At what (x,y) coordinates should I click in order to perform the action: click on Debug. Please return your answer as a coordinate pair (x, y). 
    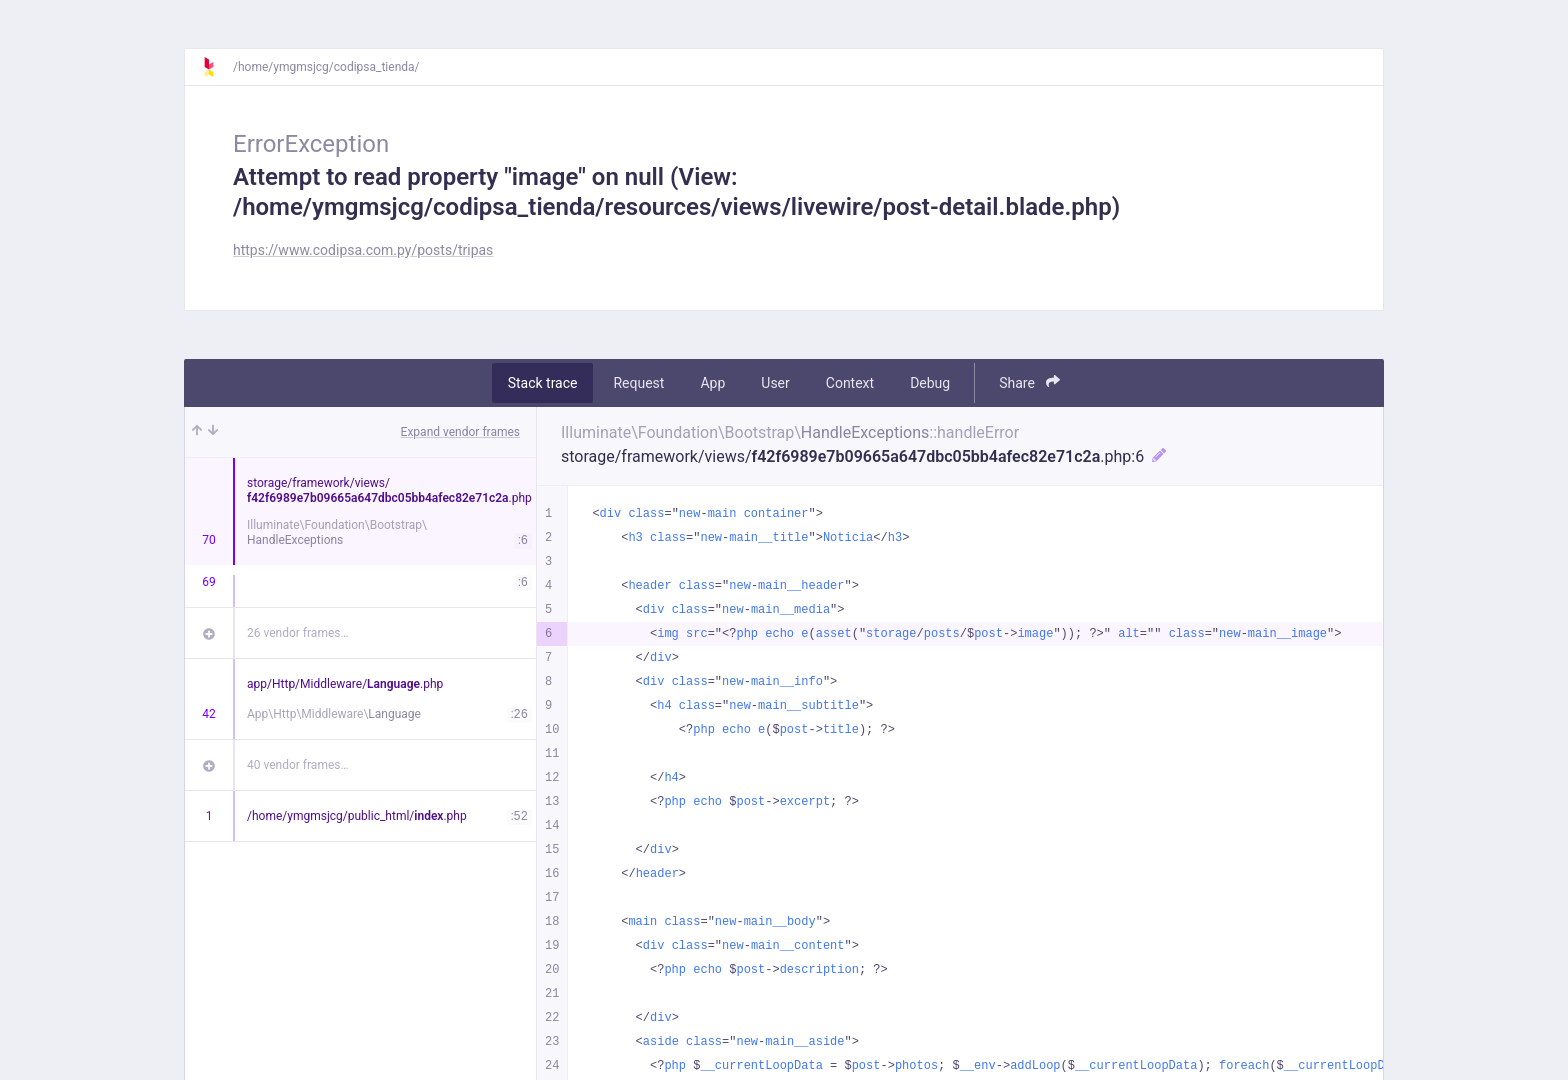
    Looking at the image, I should click on (930, 383).